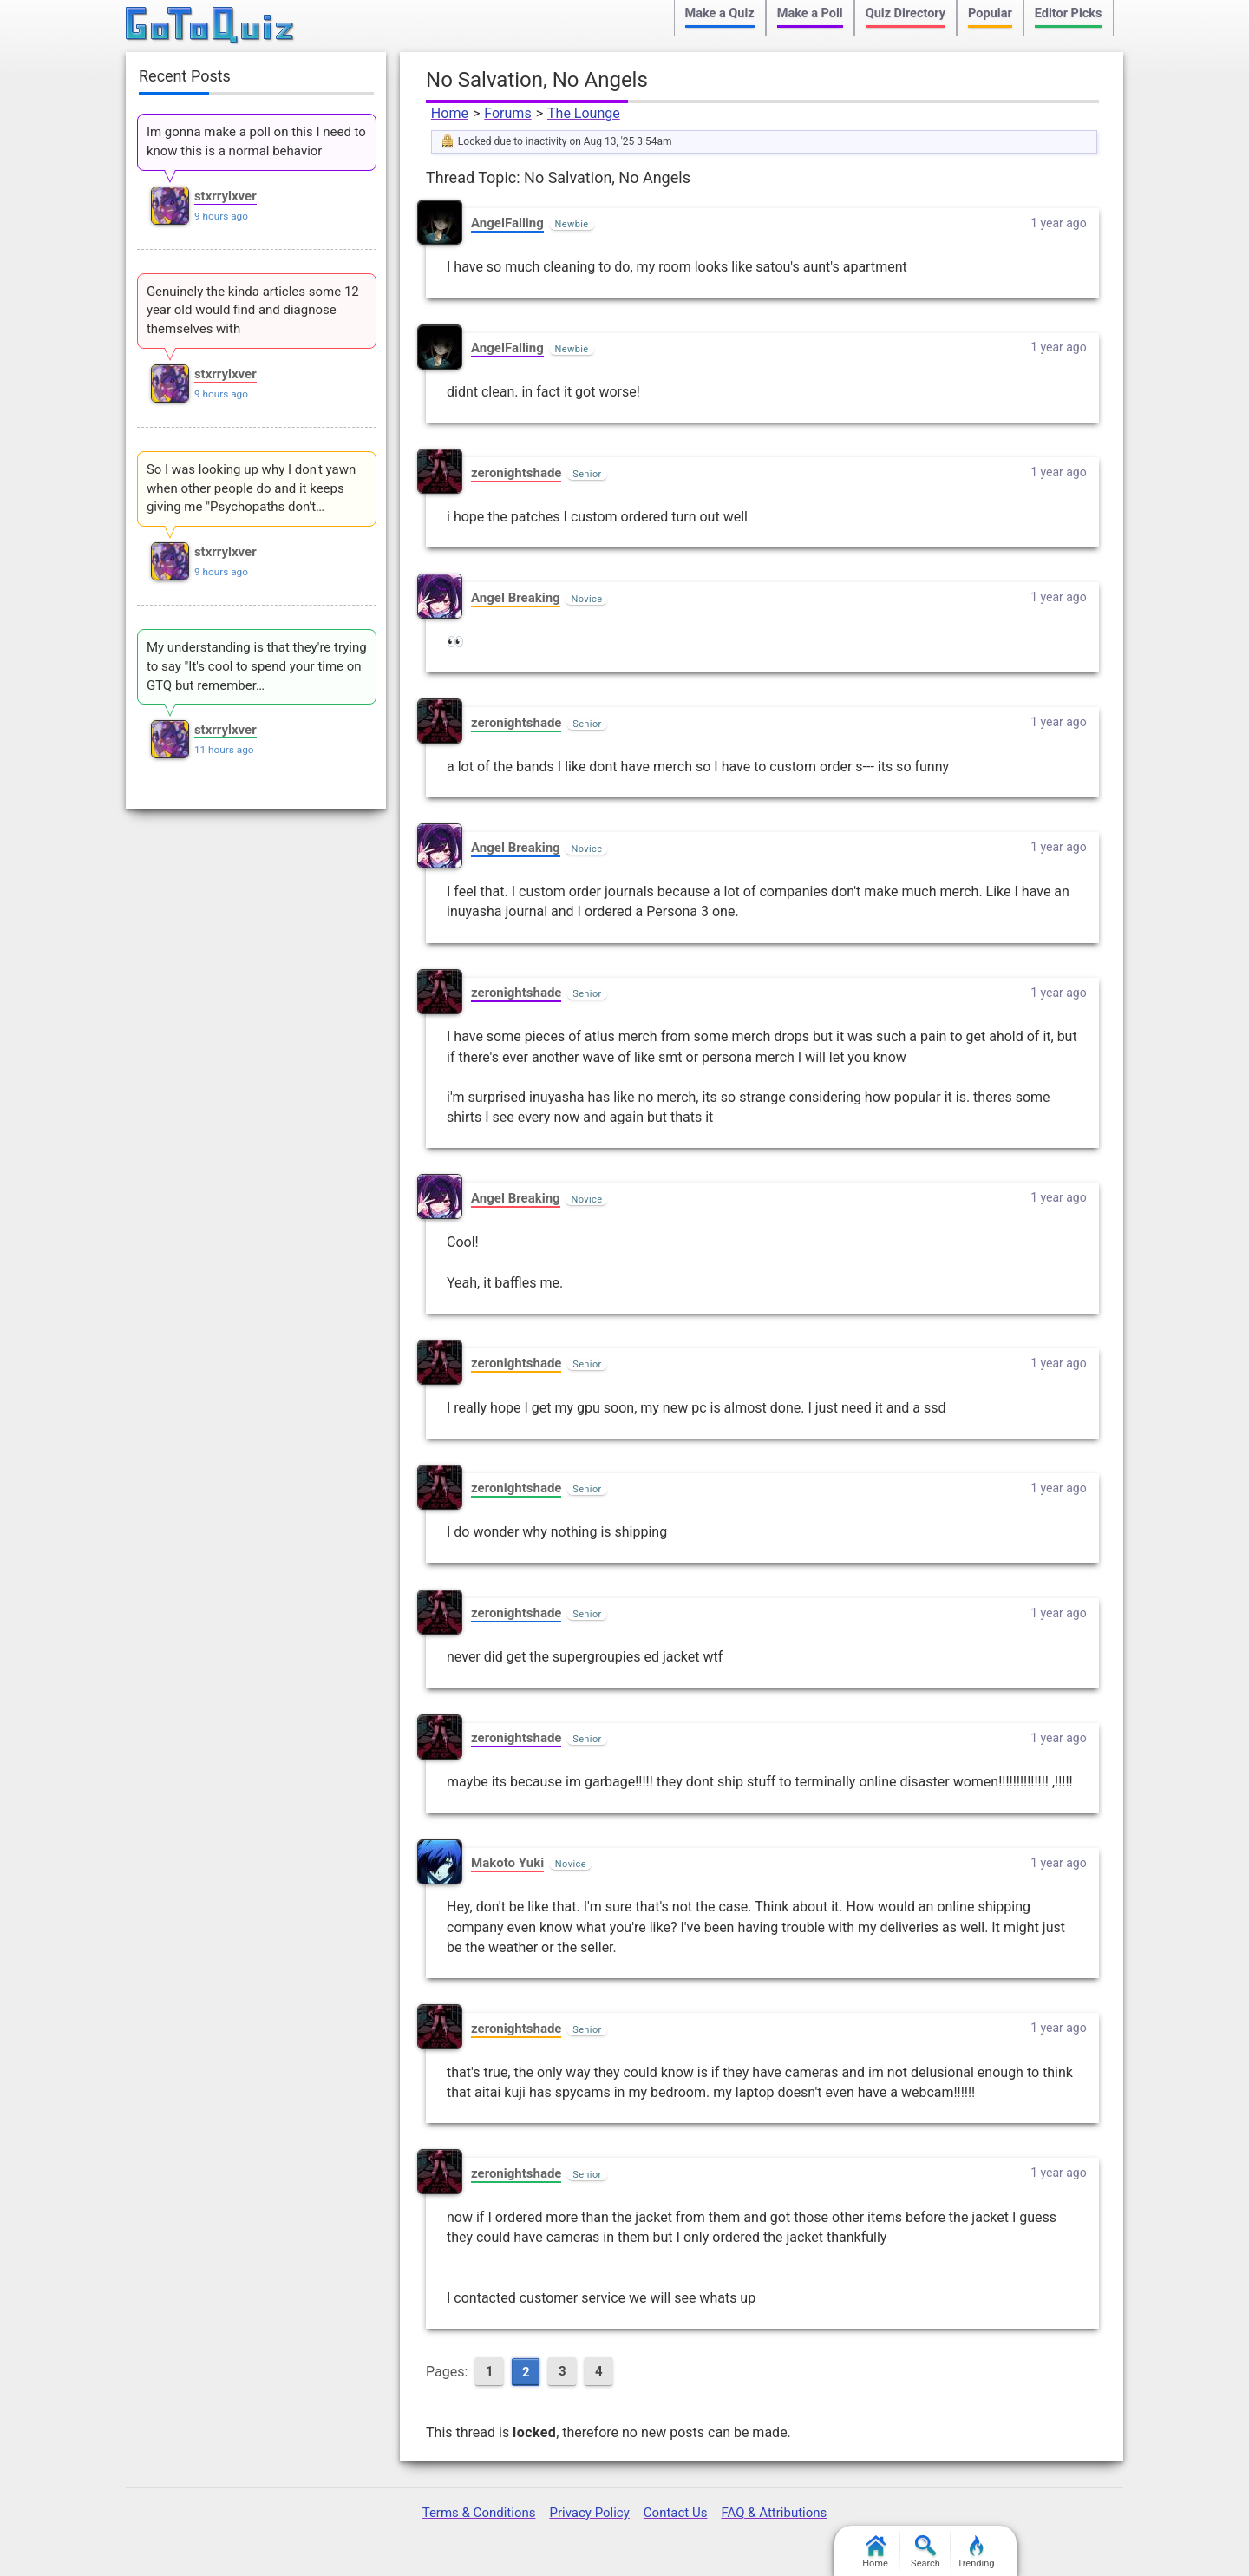 The height and width of the screenshot is (2576, 1249). What do you see at coordinates (810, 13) in the screenshot?
I see `Make a Poll` at bounding box center [810, 13].